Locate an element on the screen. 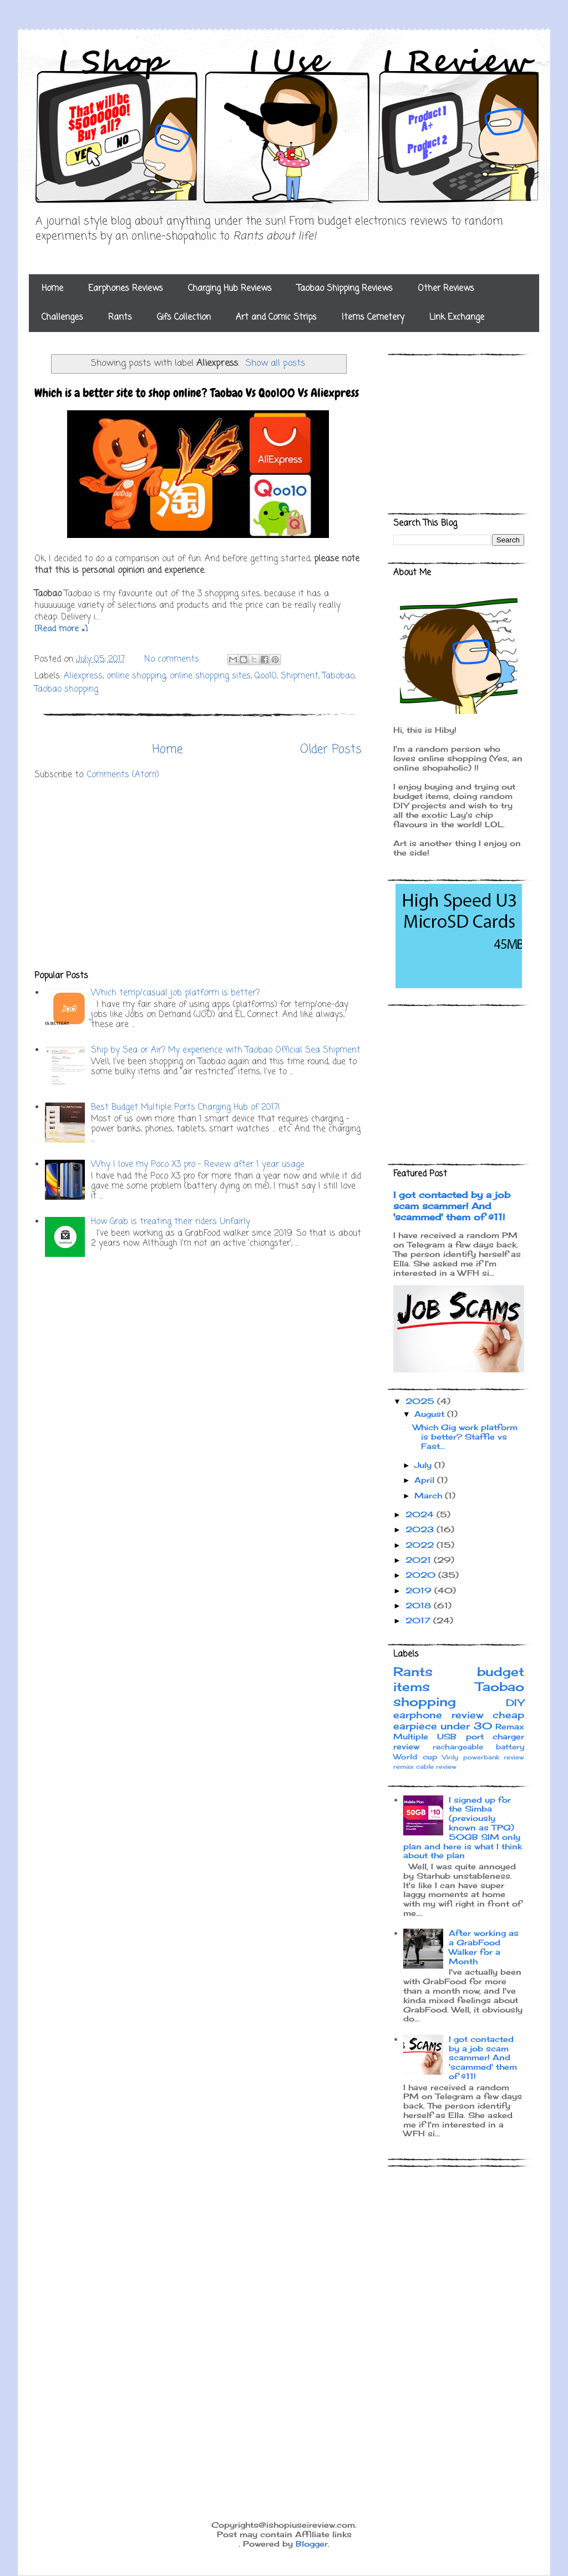  August is located at coordinates (430, 1413).